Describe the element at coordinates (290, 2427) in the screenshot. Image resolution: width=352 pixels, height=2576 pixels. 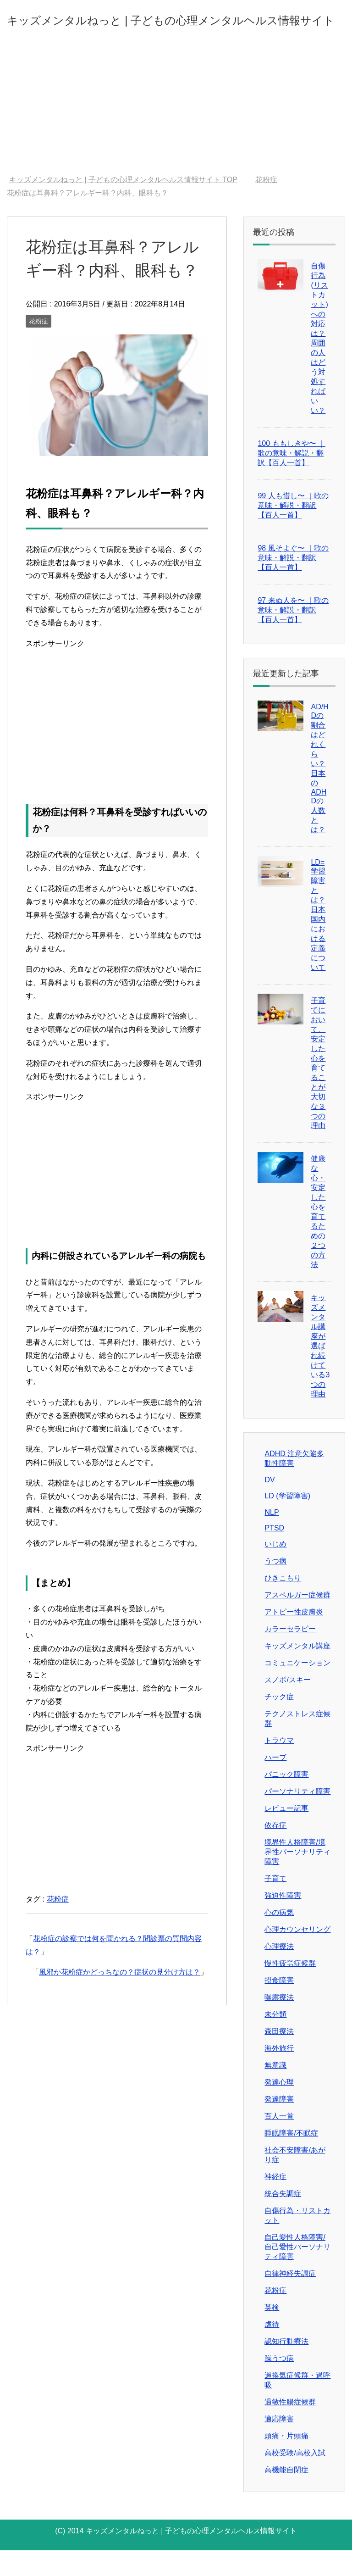
I see `過敏性腸症候群` at that location.